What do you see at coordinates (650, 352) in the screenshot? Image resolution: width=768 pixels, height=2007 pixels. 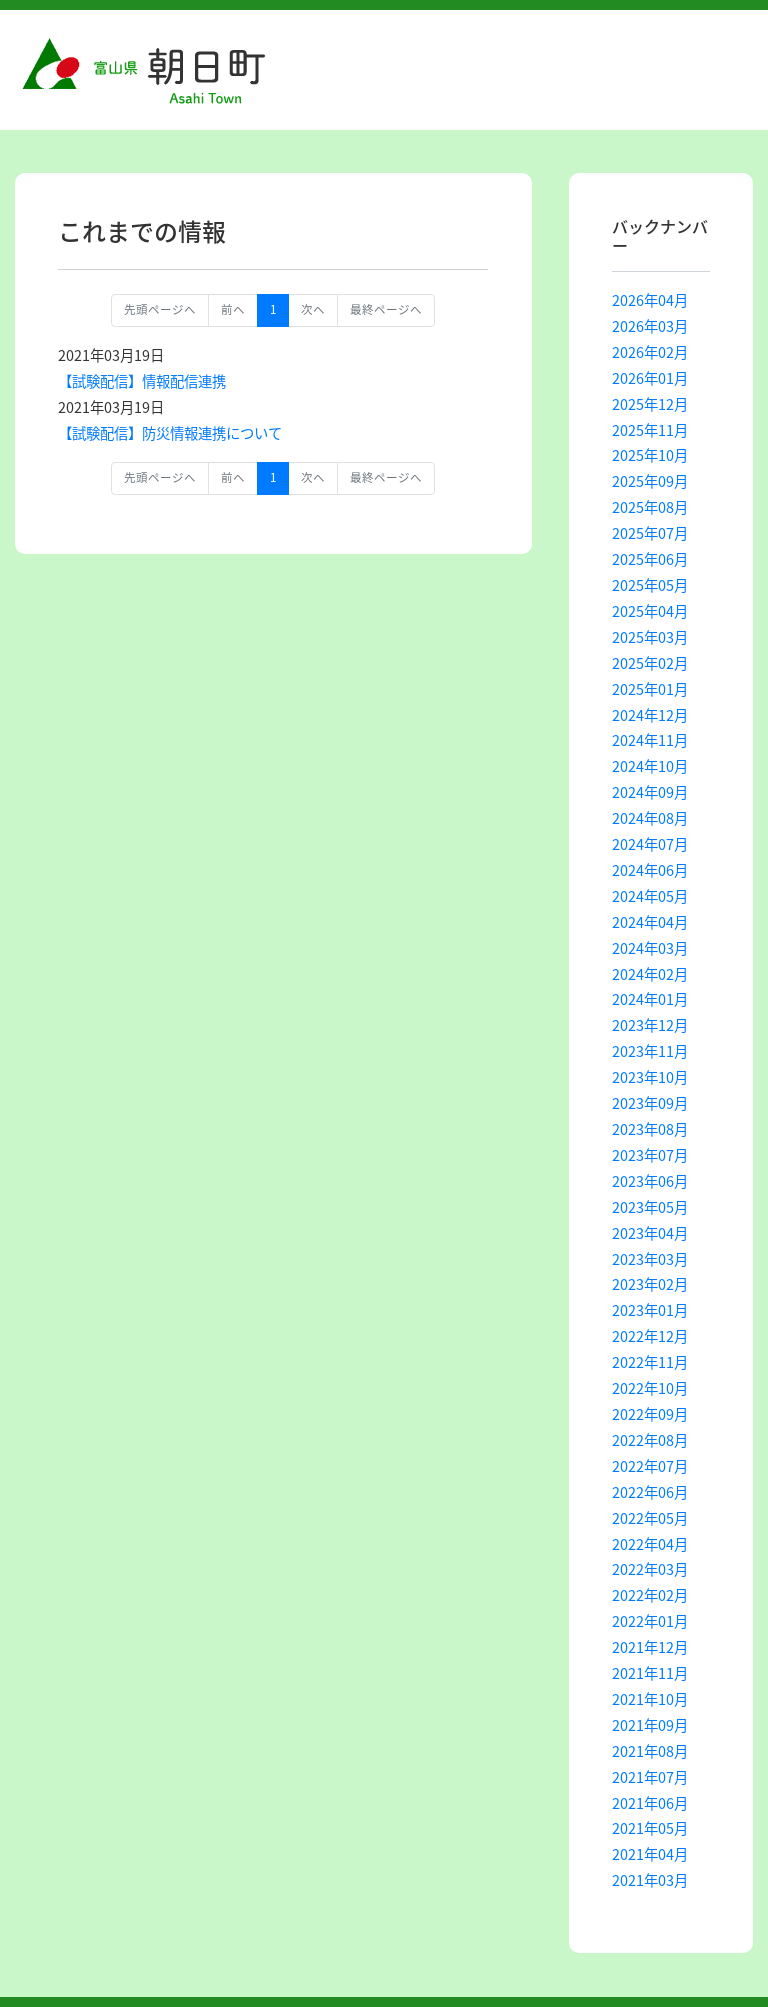 I see `2026年02月` at bounding box center [650, 352].